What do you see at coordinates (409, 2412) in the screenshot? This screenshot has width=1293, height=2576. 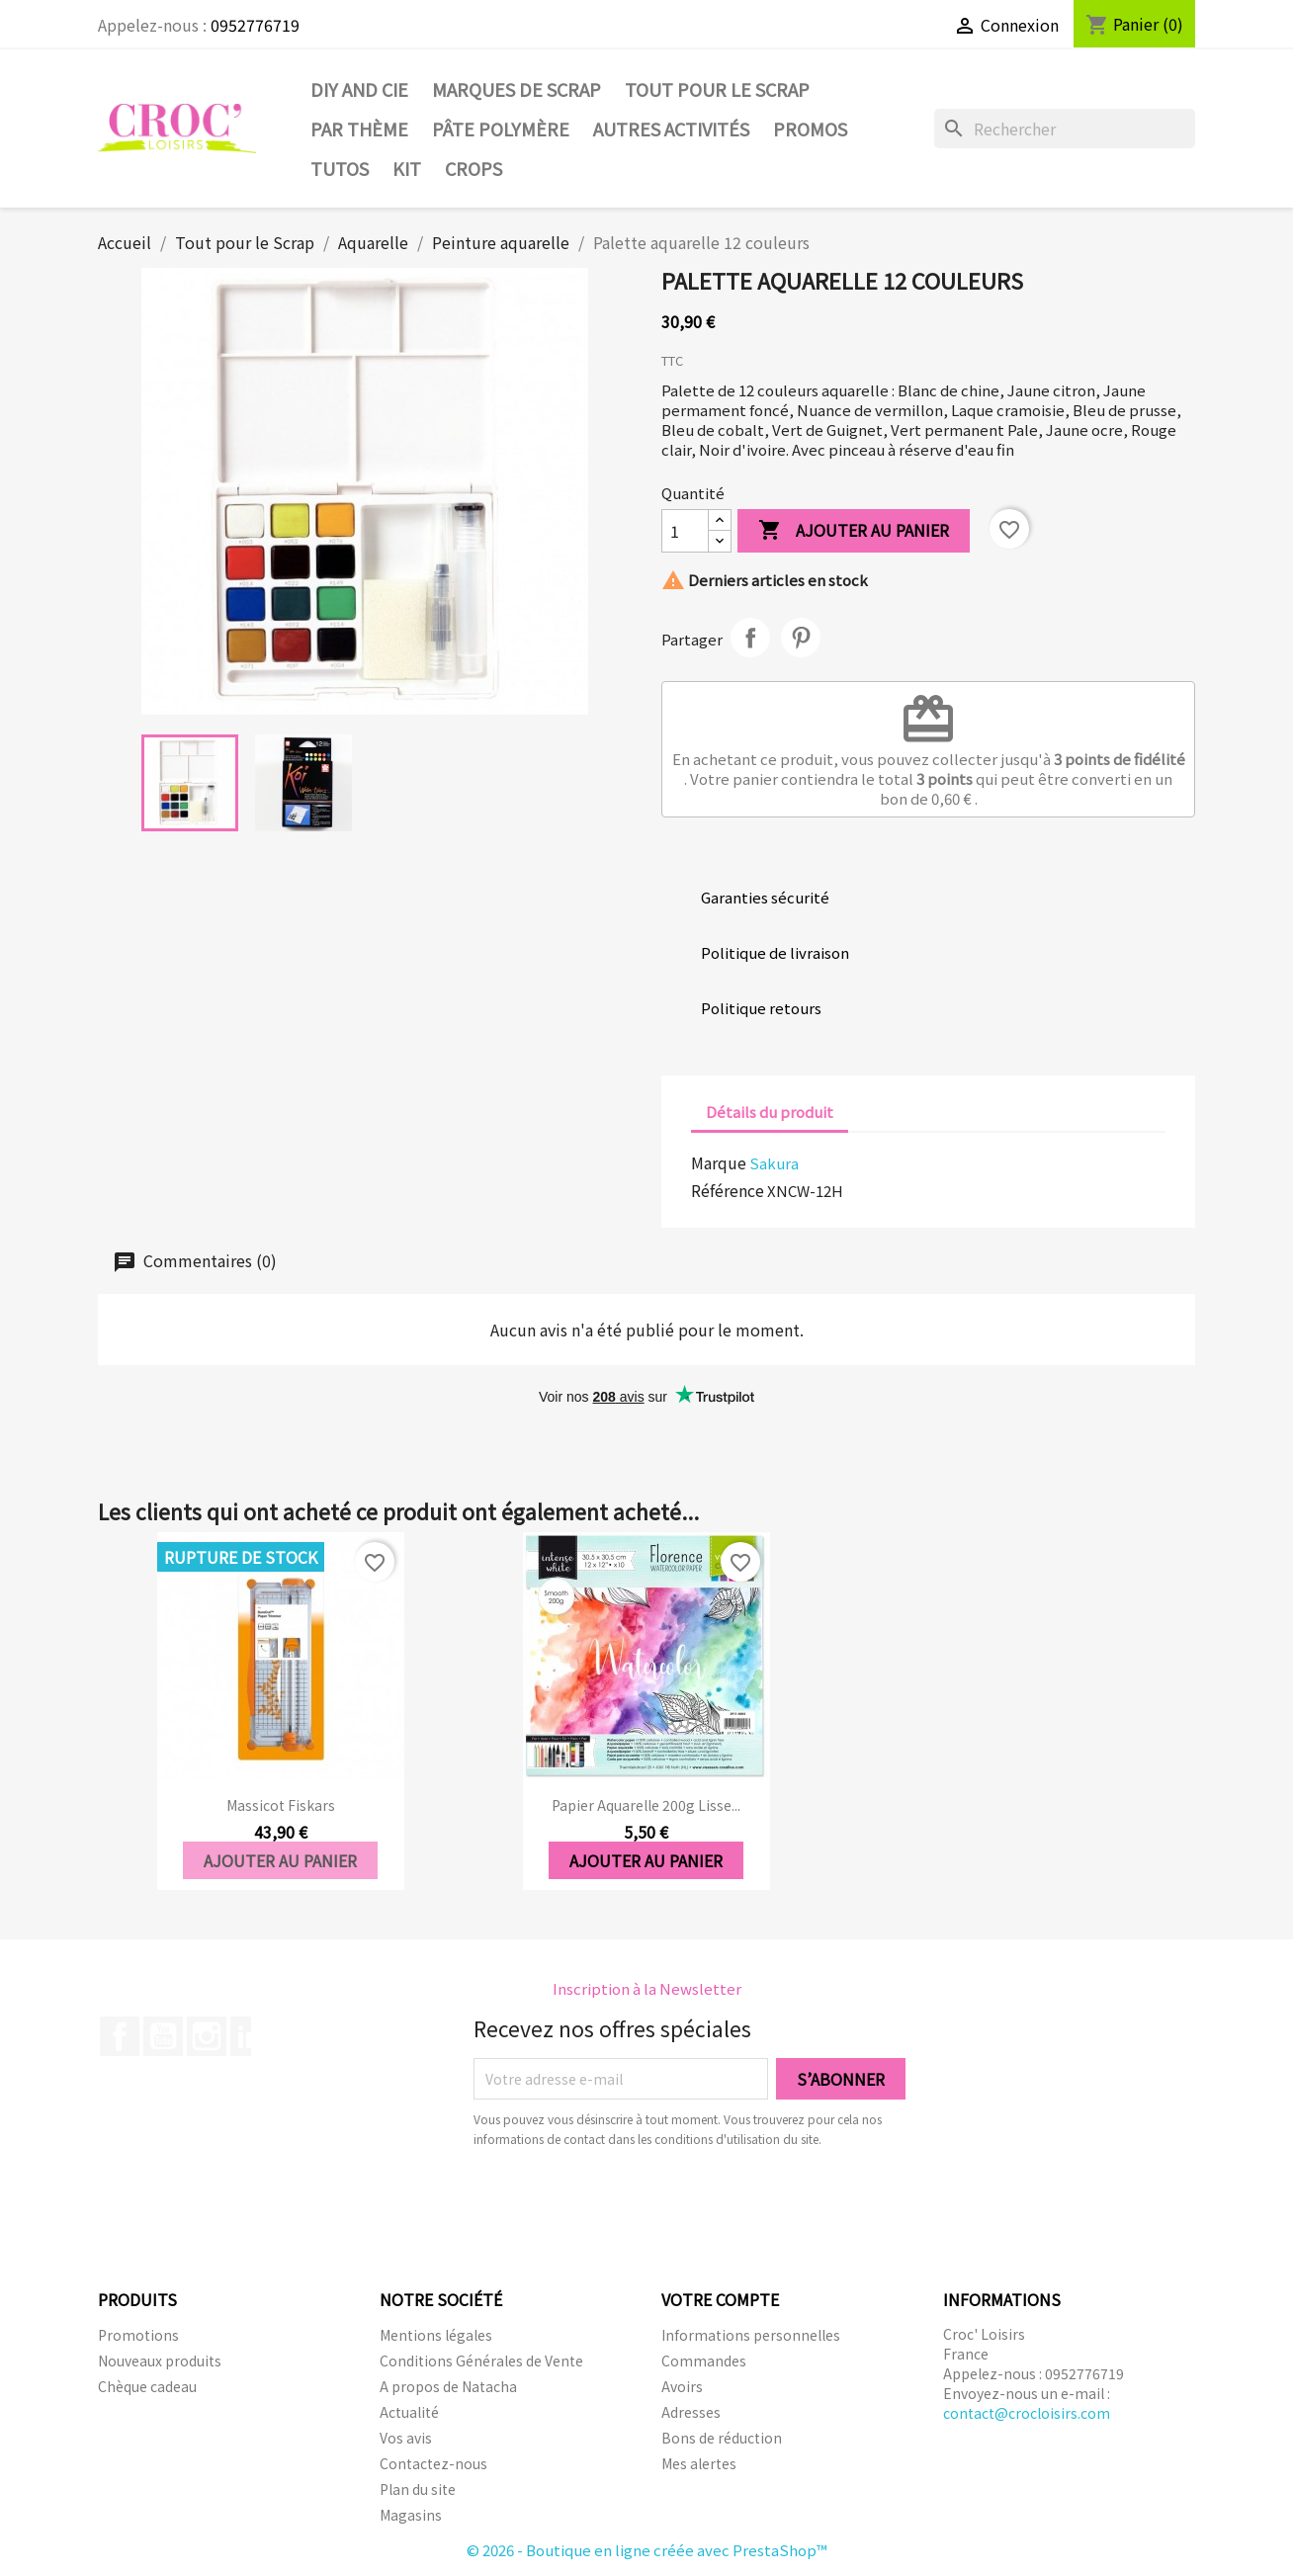 I see `Actualité` at bounding box center [409, 2412].